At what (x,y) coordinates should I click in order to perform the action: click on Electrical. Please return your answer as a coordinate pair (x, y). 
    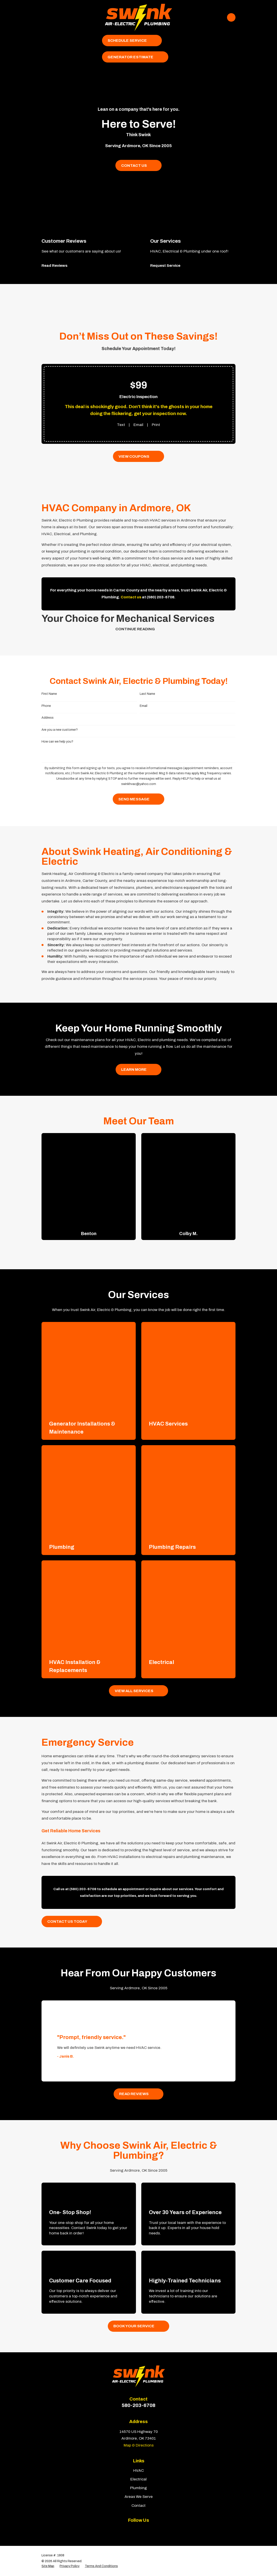
    Looking at the image, I should click on (138, 2480).